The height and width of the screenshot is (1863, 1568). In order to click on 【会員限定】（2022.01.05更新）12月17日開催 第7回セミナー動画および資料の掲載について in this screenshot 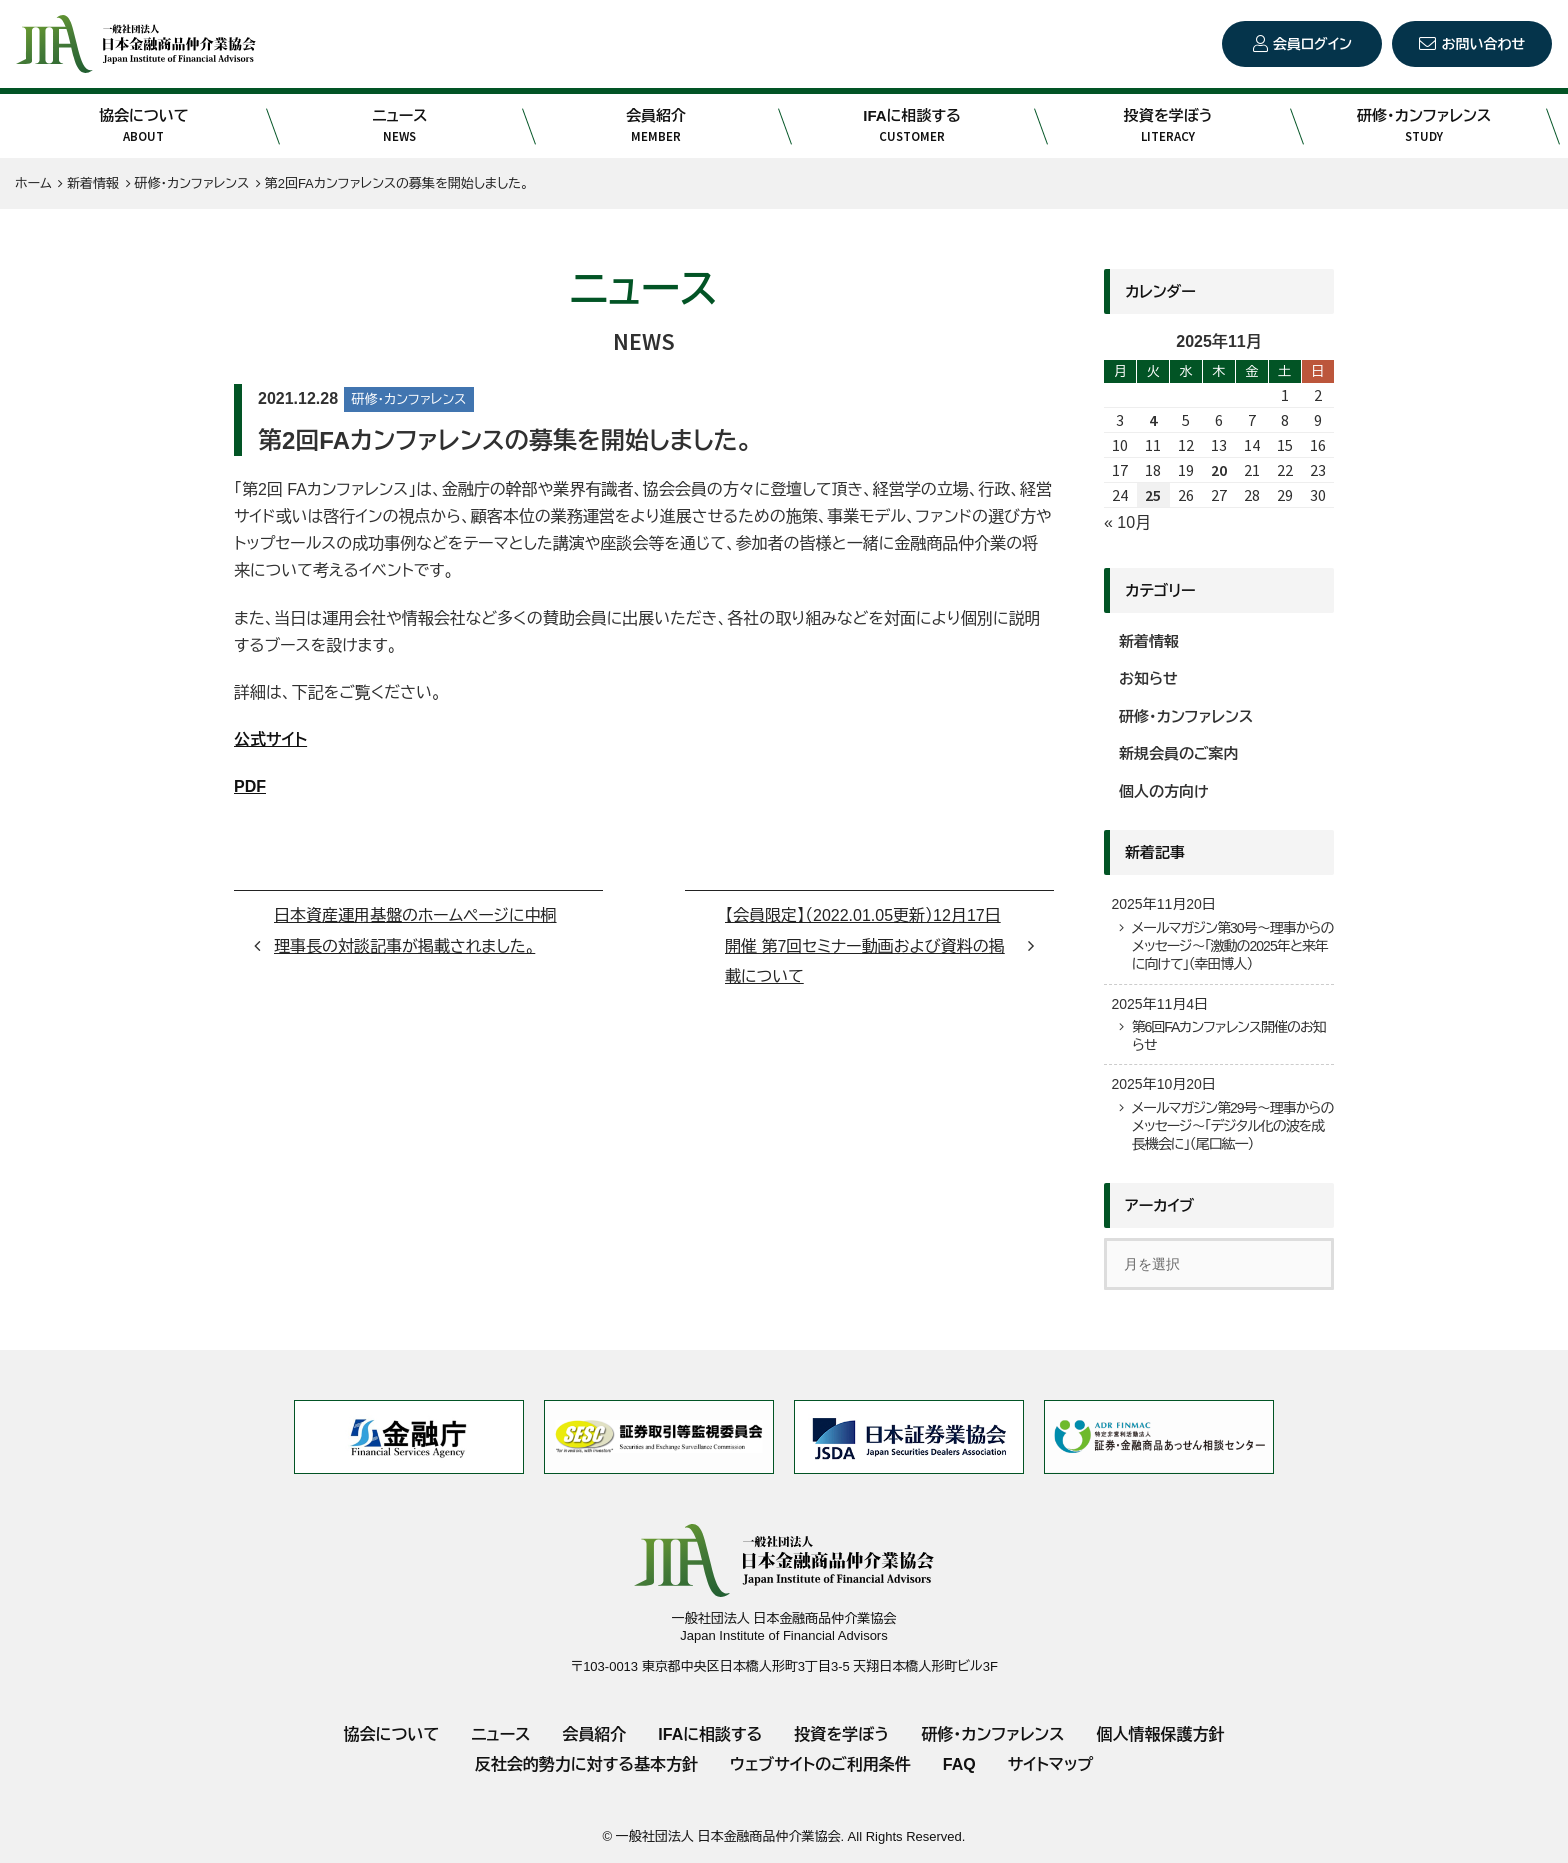, I will do `click(865, 946)`.